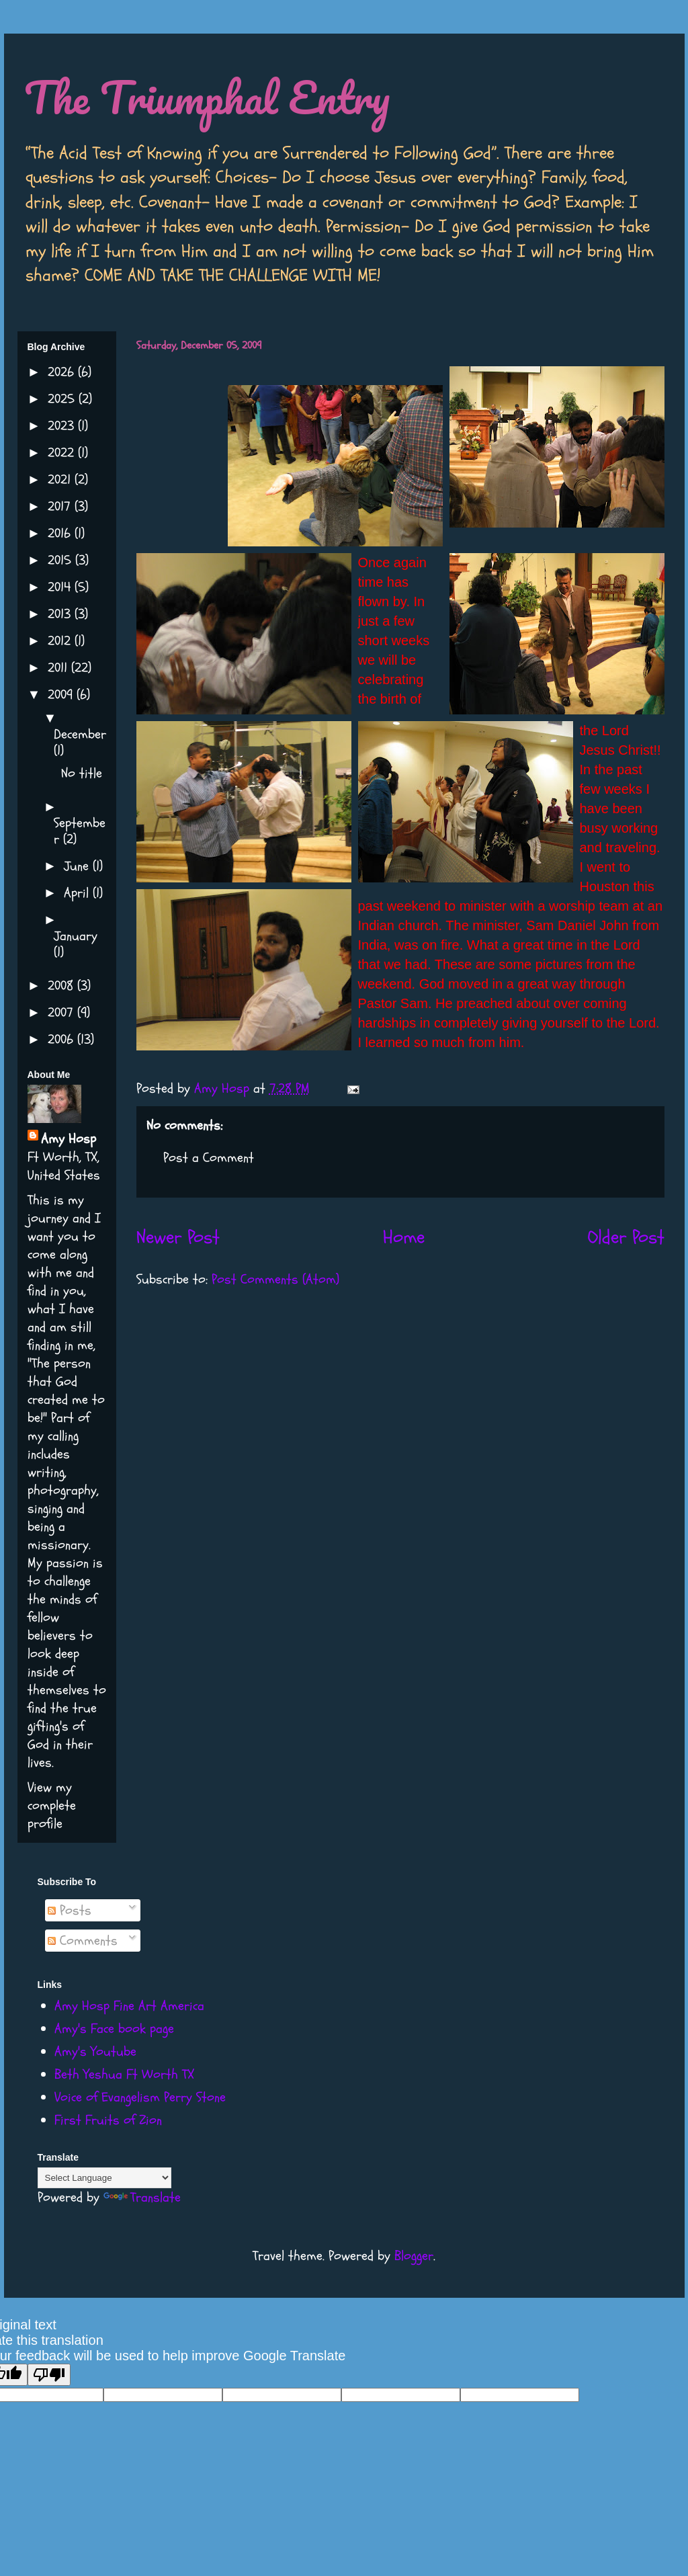 The width and height of the screenshot is (688, 2576). I want to click on 2015, so click(61, 560).